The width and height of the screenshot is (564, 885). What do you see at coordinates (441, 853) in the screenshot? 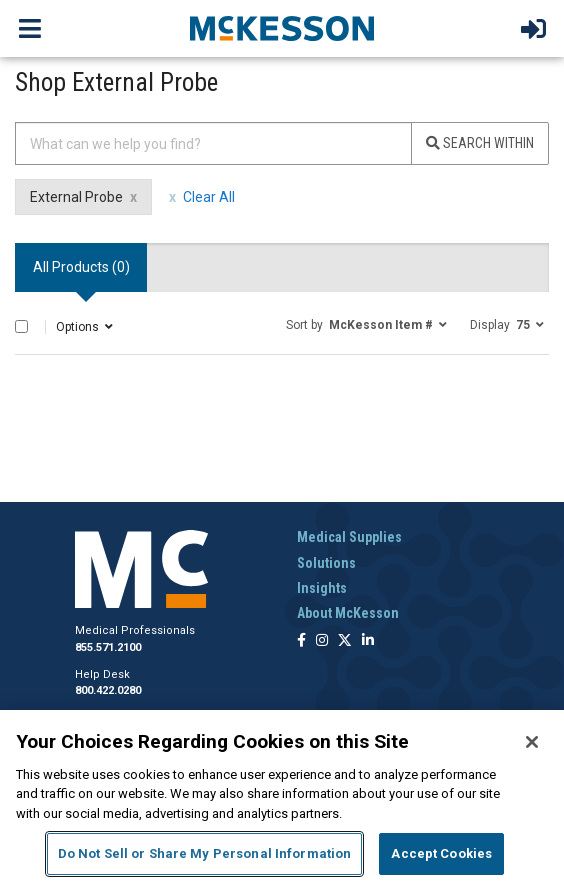
I see `Accept Cookies` at bounding box center [441, 853].